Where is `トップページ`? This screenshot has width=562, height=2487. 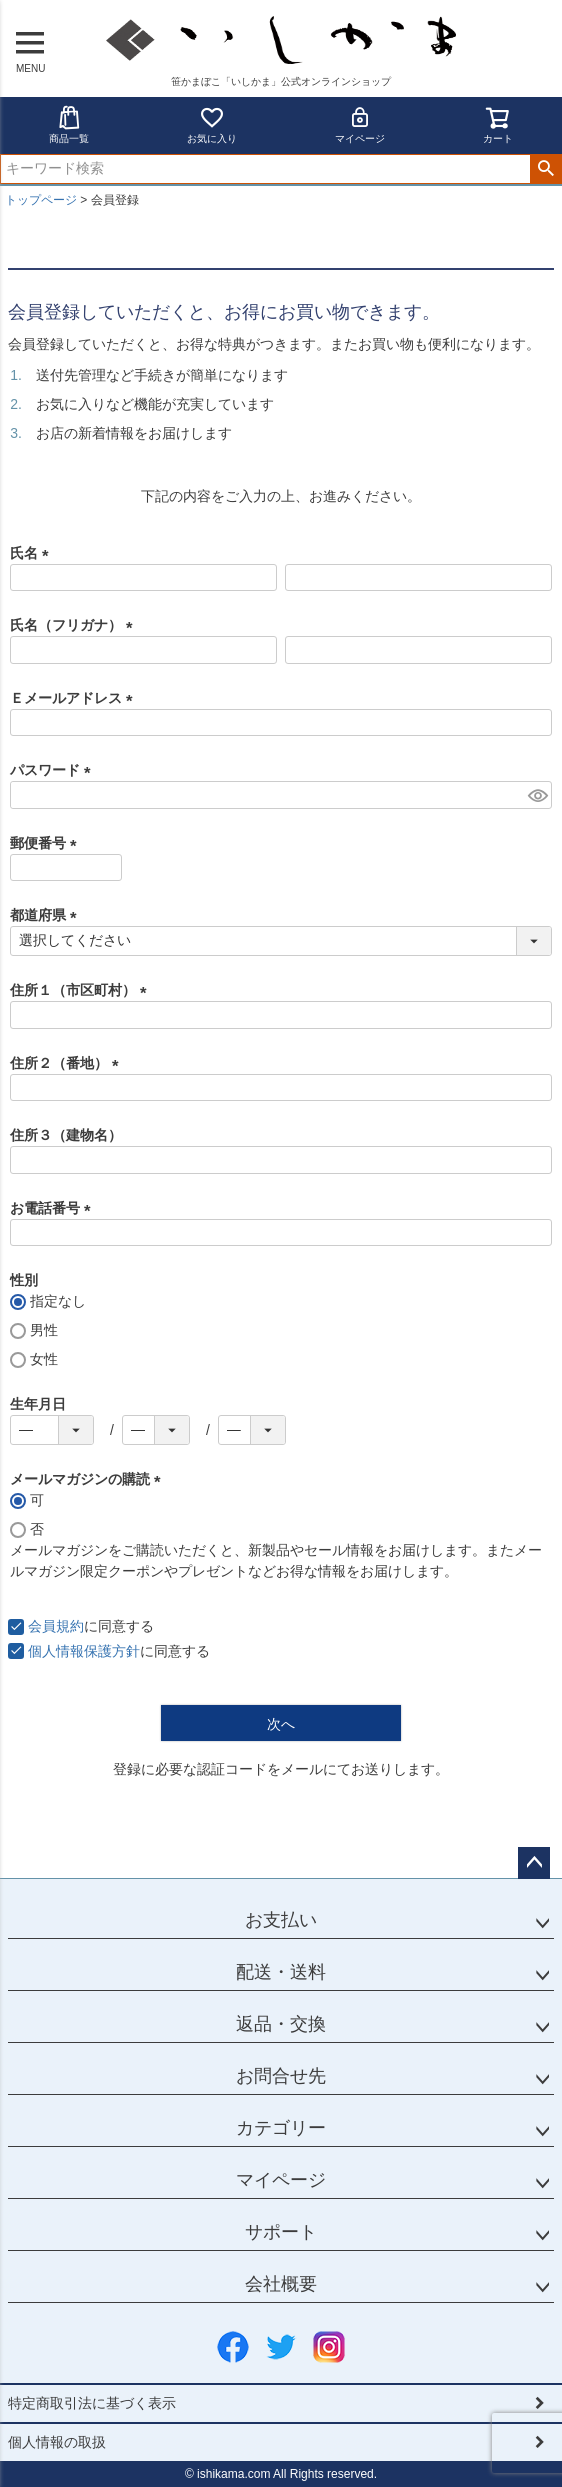
トップページ is located at coordinates (41, 200).